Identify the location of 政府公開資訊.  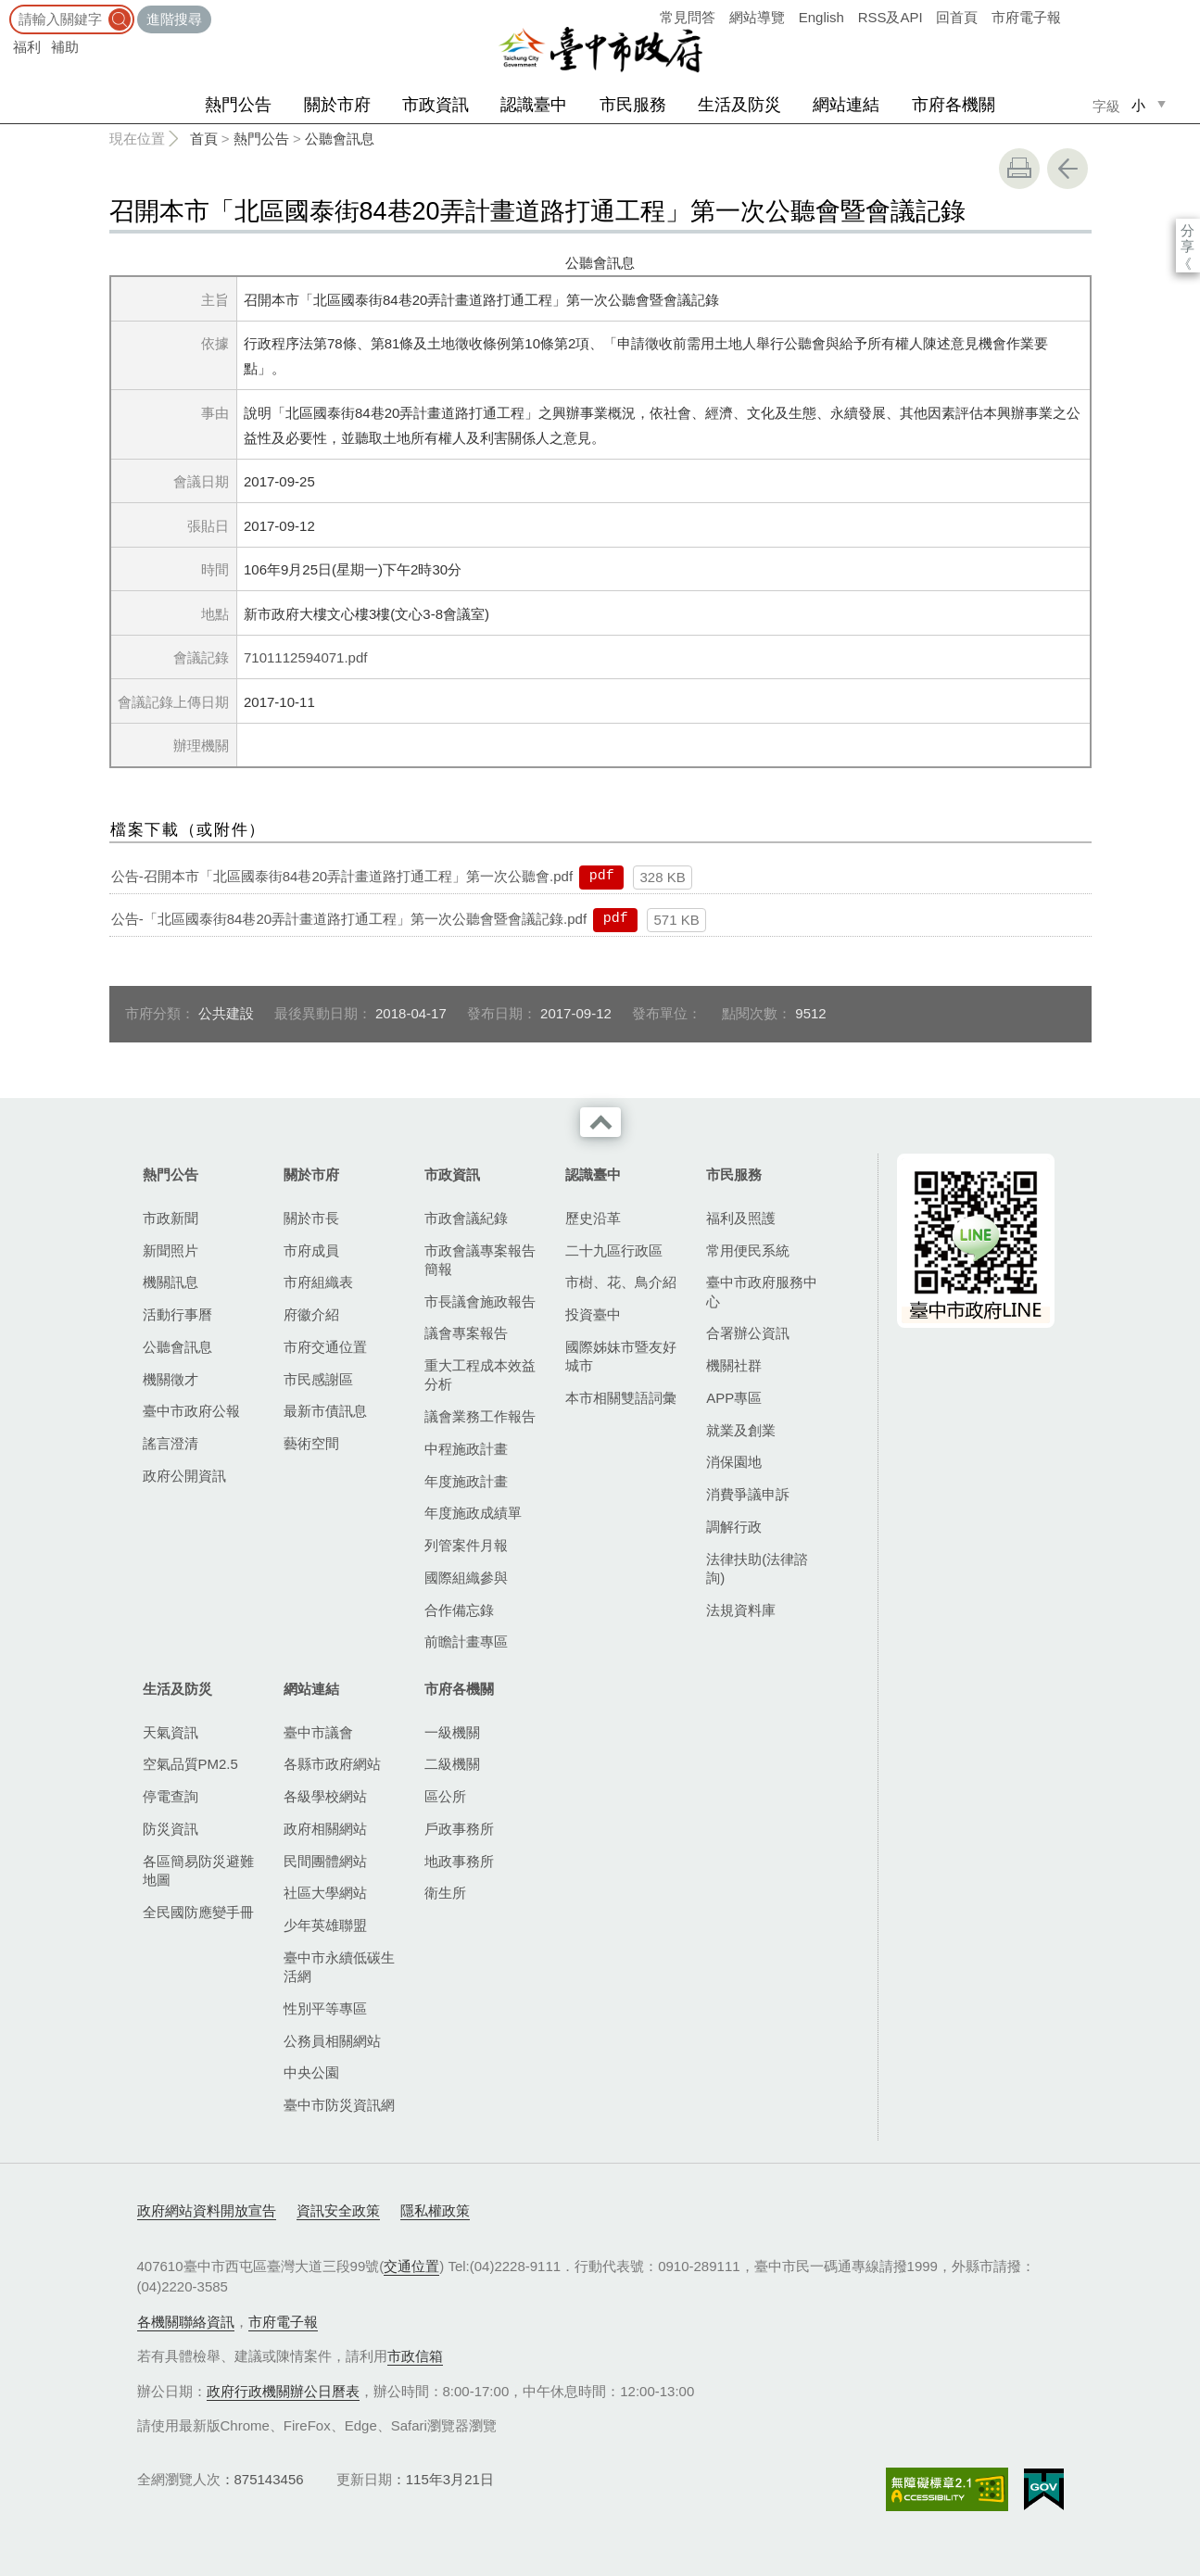
(184, 1476).